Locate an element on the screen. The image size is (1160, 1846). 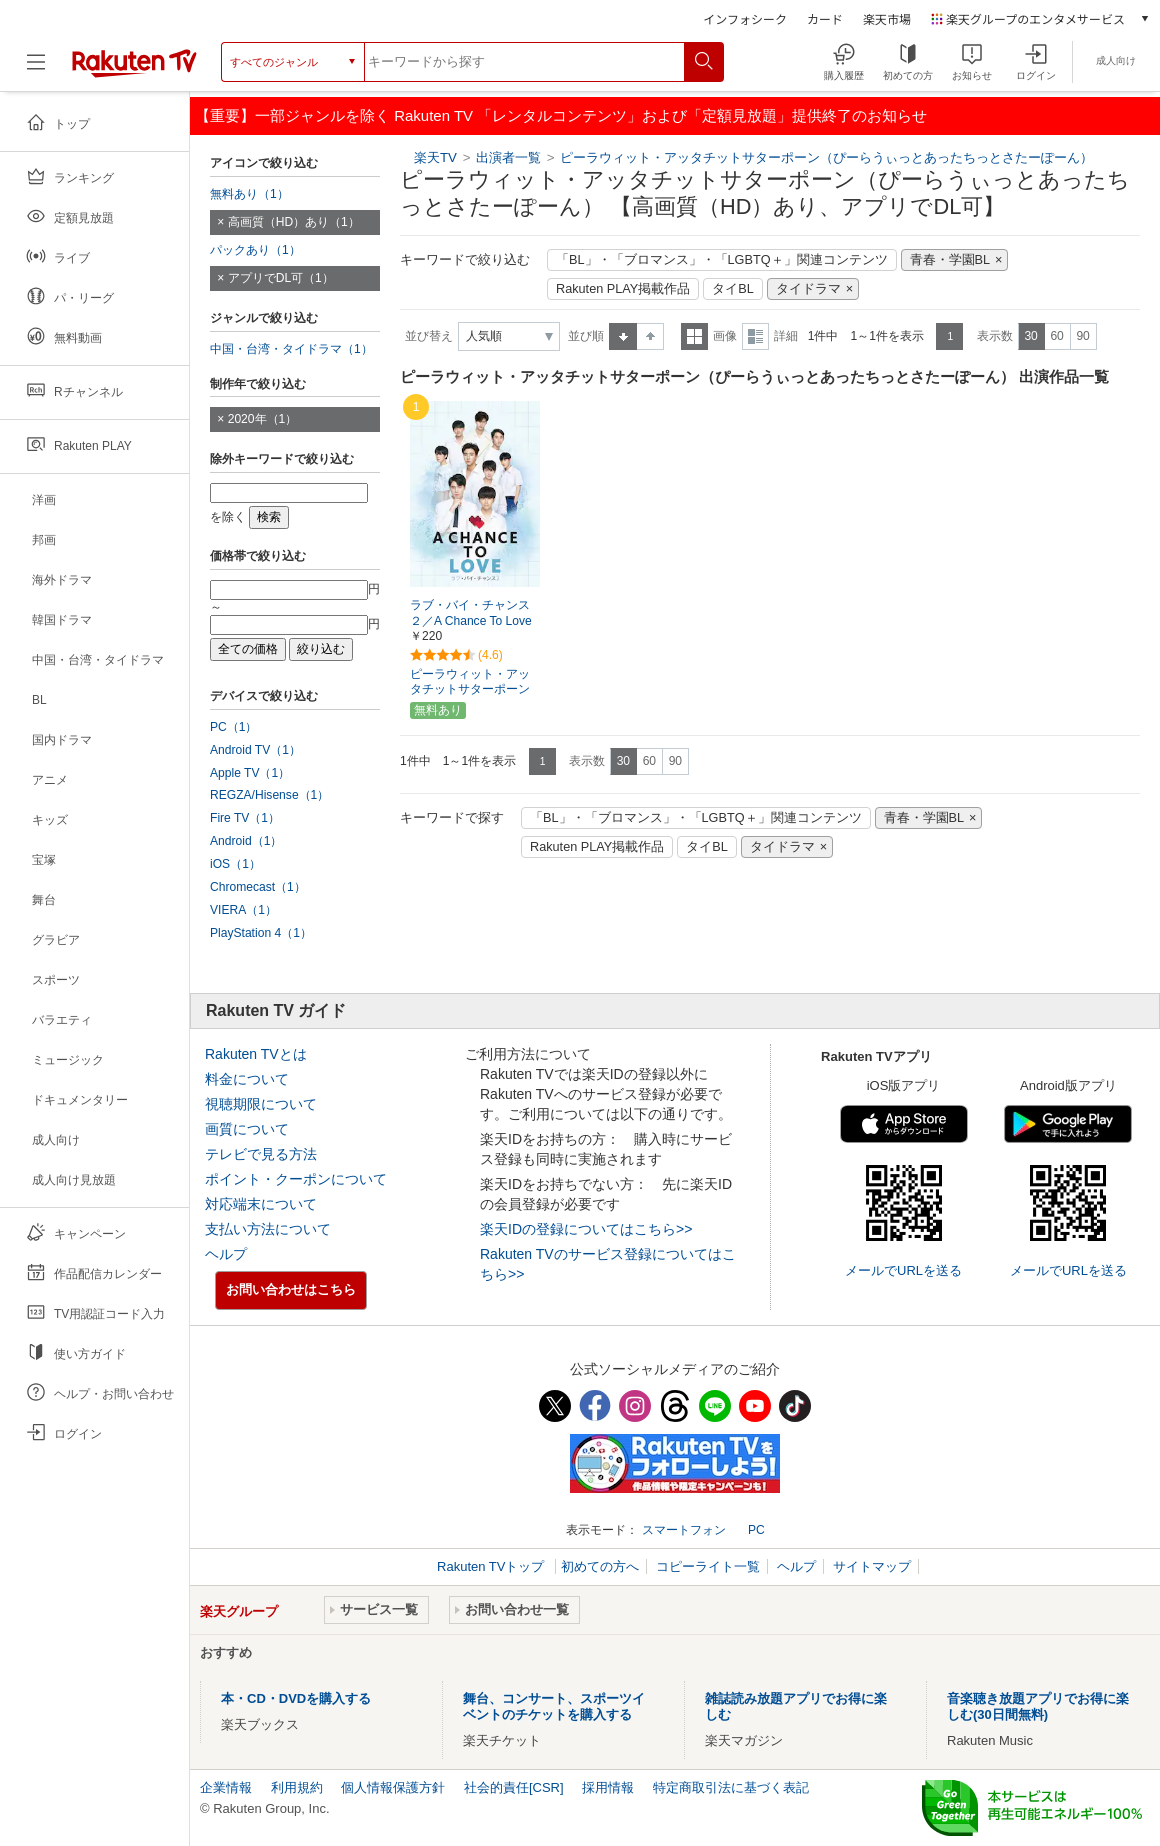
ヘルプ is located at coordinates (226, 1254).